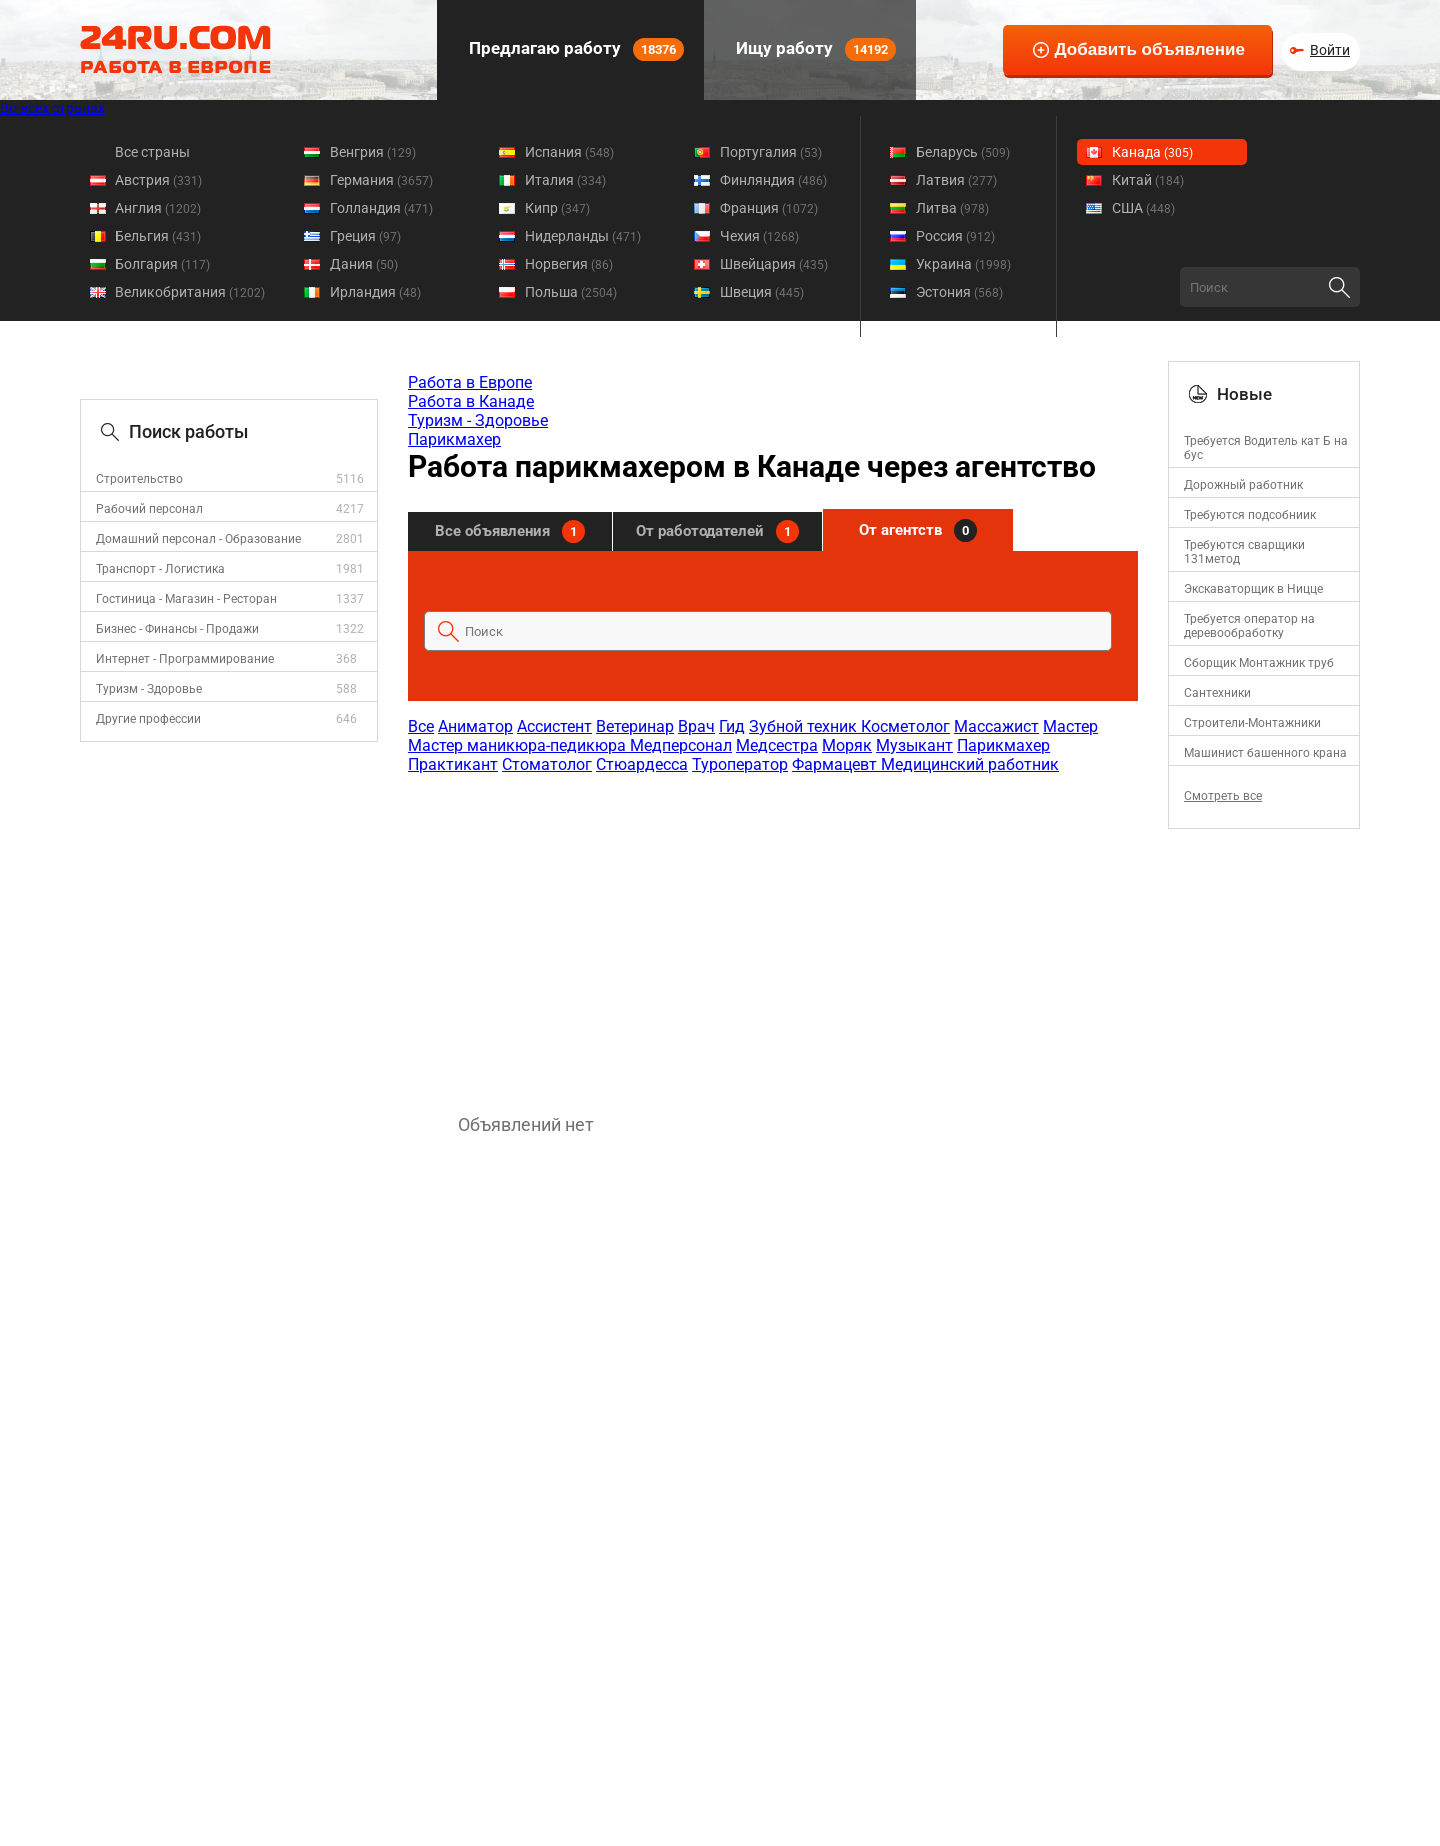 This screenshot has width=1440, height=1846. I want to click on Аниматор, so click(475, 726).